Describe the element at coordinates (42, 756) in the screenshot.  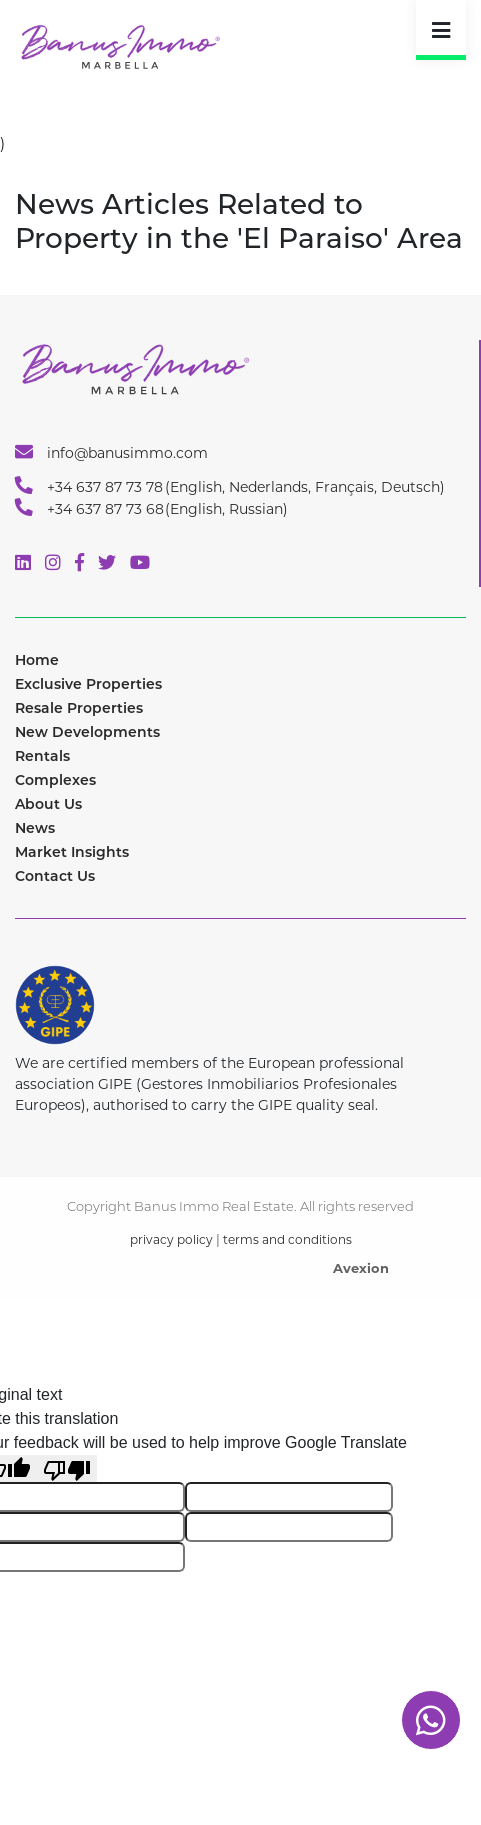
I see `Rentals` at that location.